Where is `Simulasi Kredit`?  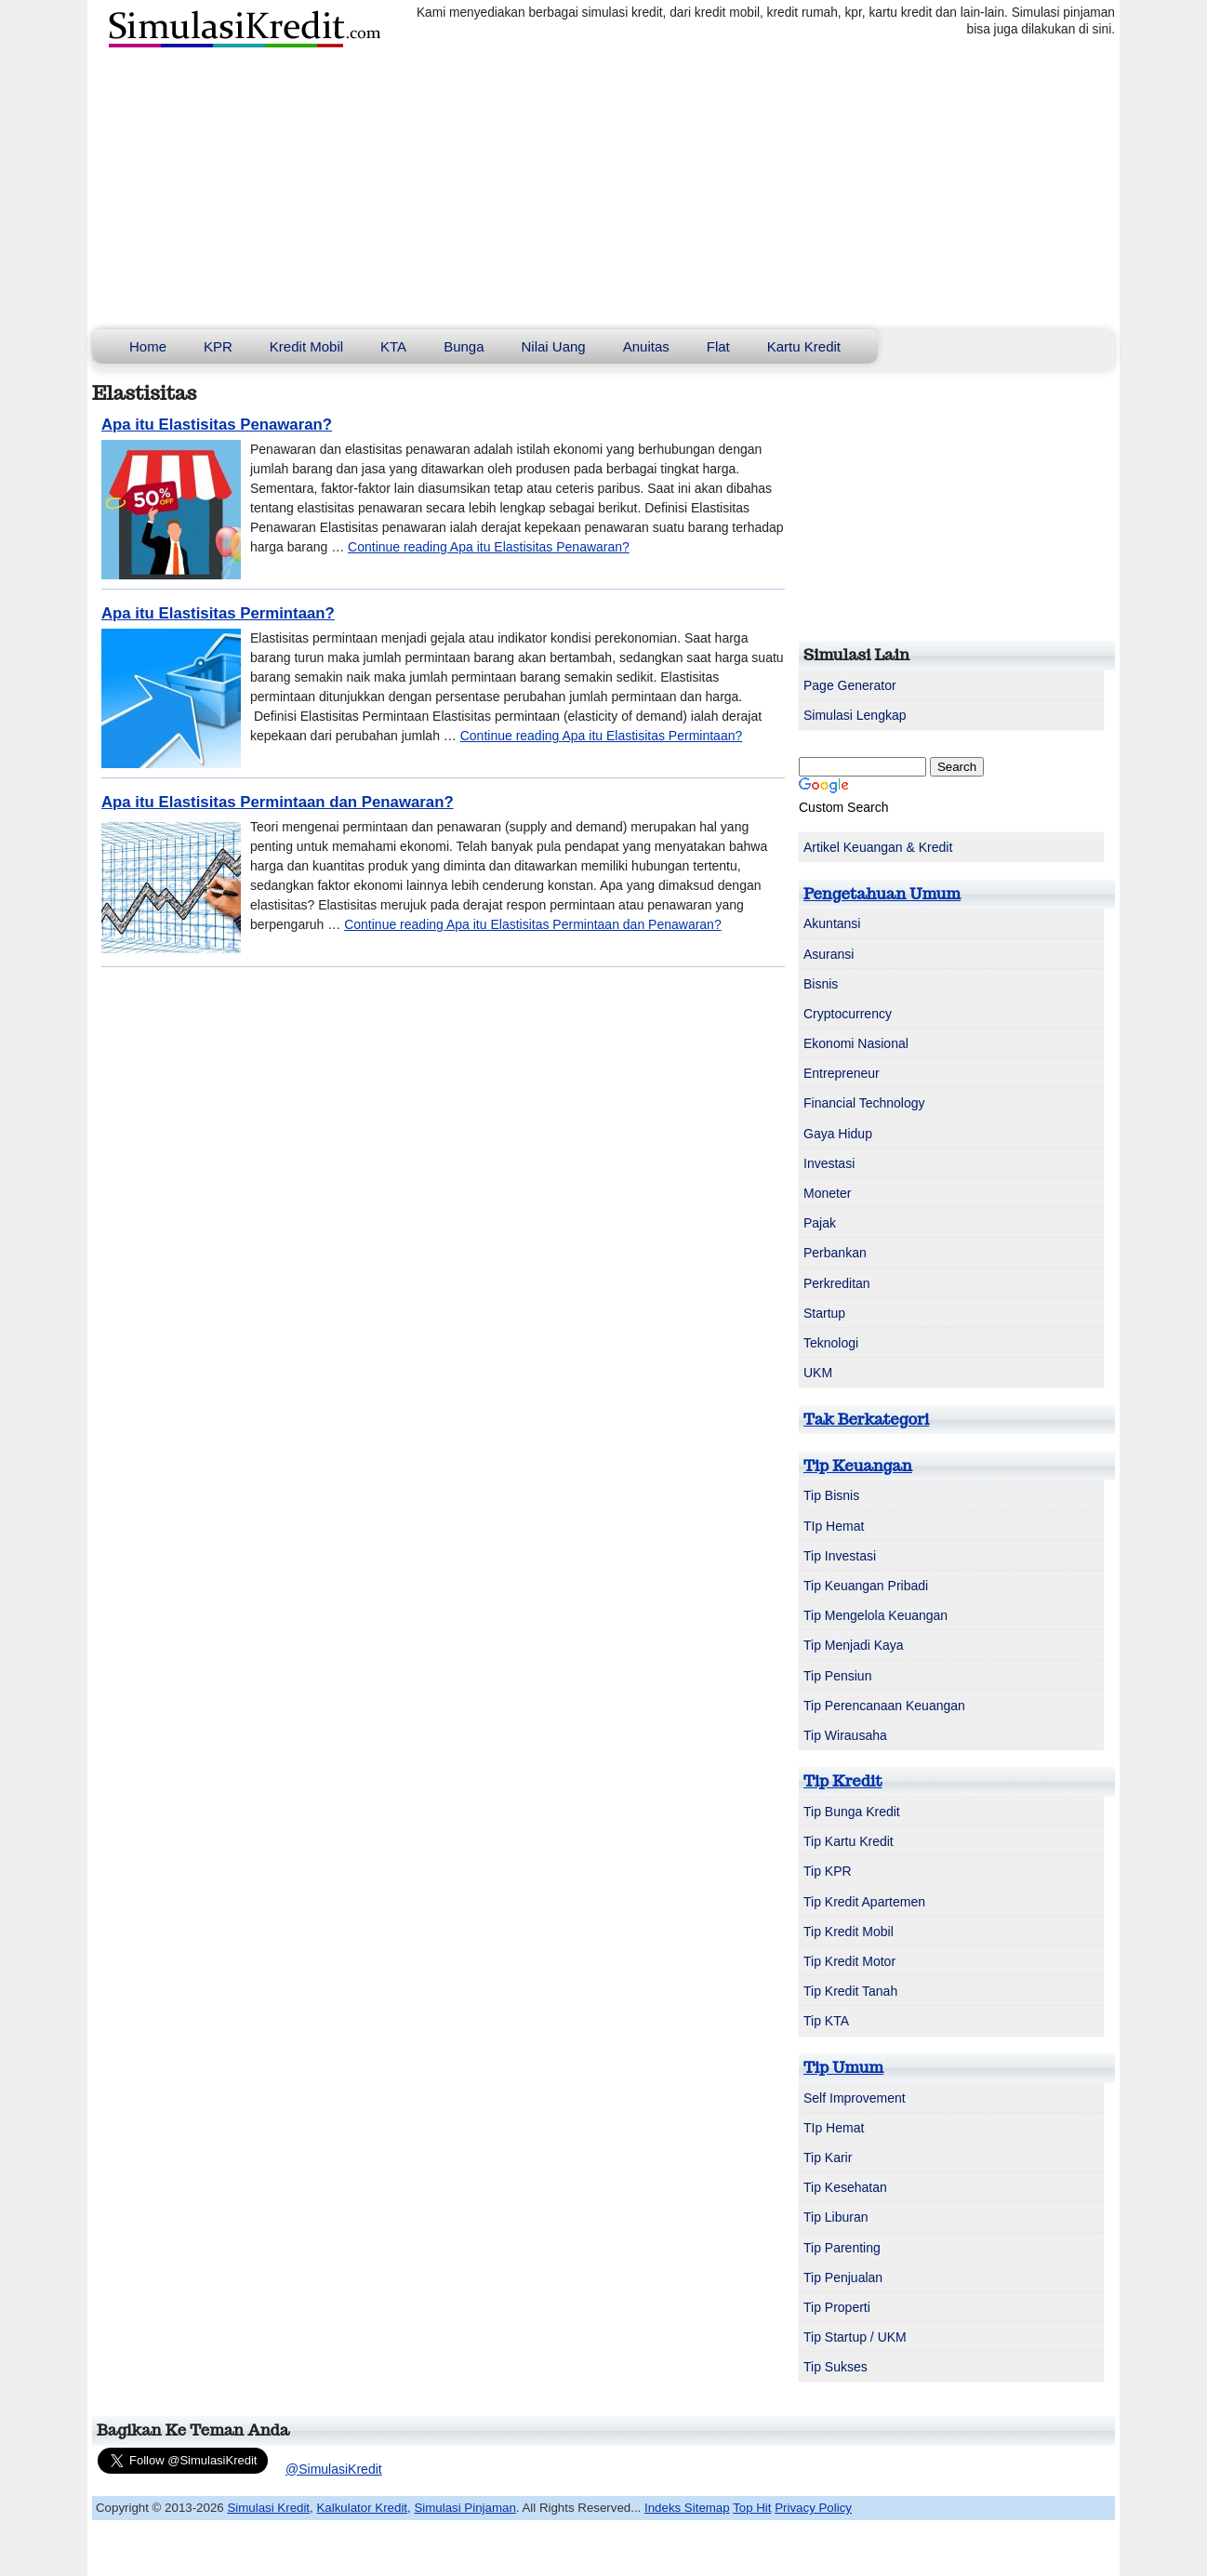
Simulasi Kredit is located at coordinates (268, 2508).